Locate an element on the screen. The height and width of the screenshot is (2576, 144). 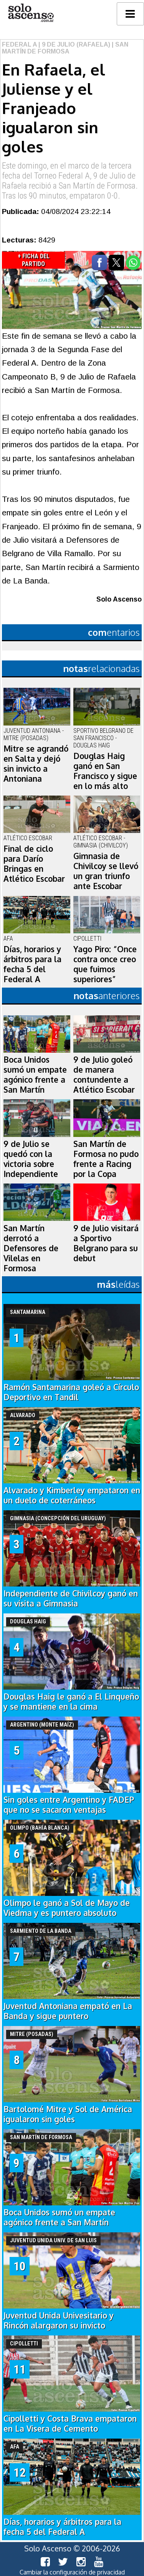
Douglas Haig ganó en San Francisco y sigue en lo más alto is located at coordinates (105, 771).